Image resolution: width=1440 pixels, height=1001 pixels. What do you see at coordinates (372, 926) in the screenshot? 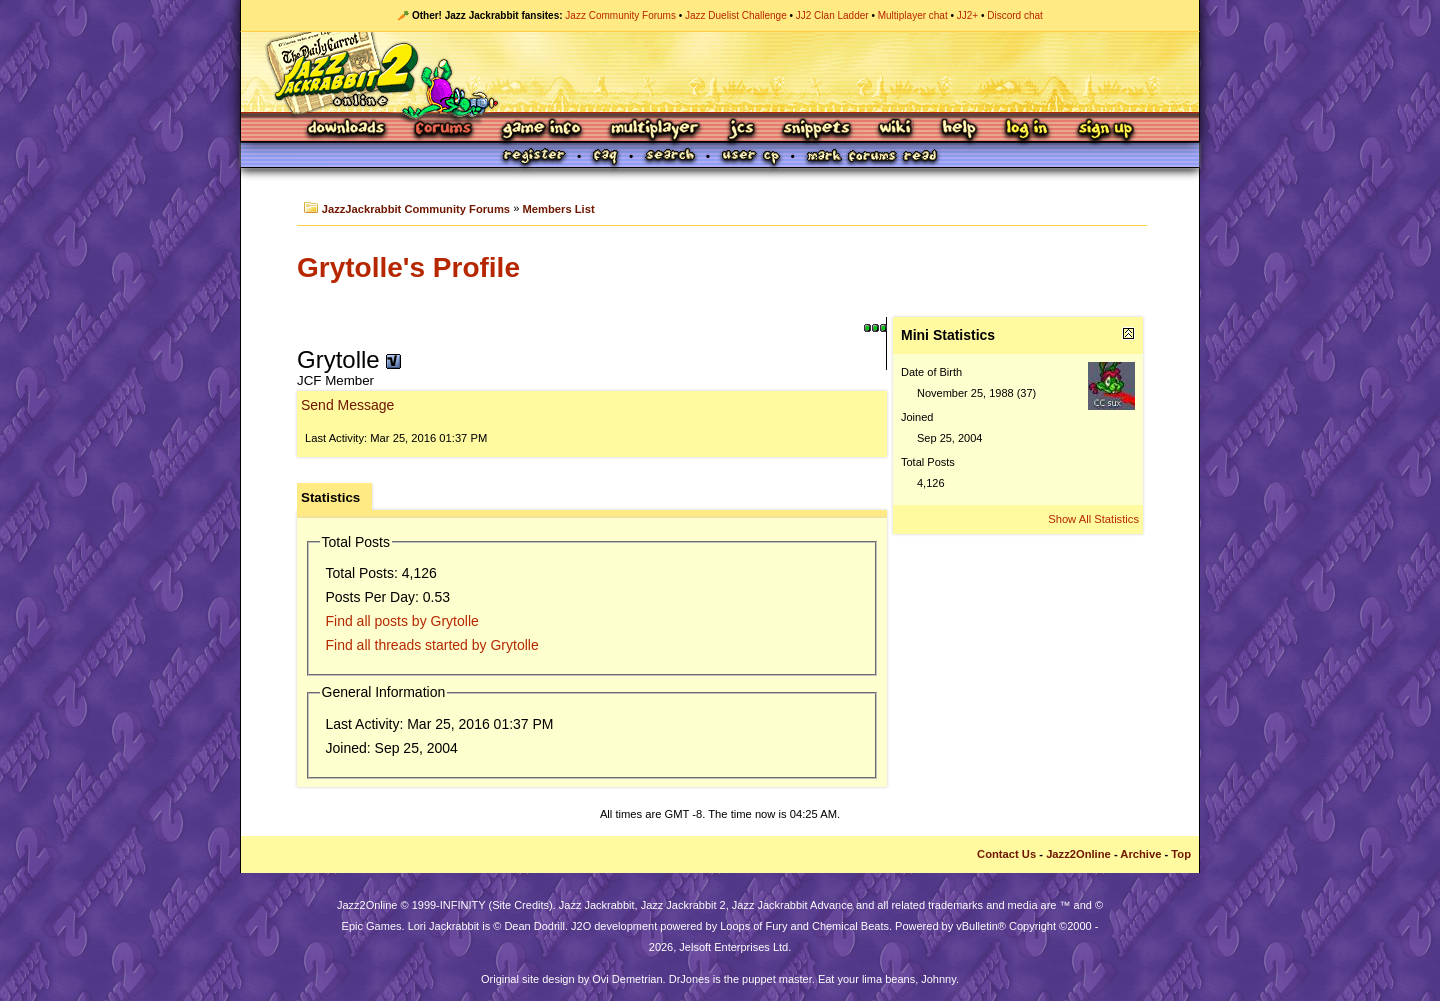
I see `Epic Games` at bounding box center [372, 926].